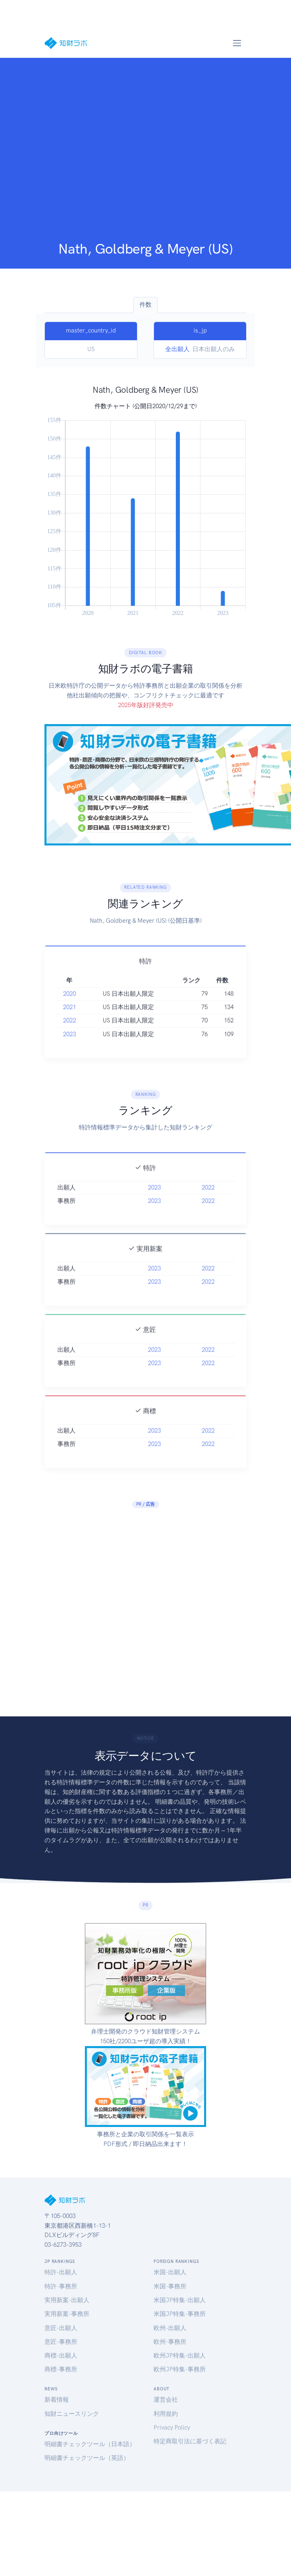 This screenshot has height=2576, width=291. Describe the element at coordinates (69, 1045) in the screenshot. I see `2023` at that location.